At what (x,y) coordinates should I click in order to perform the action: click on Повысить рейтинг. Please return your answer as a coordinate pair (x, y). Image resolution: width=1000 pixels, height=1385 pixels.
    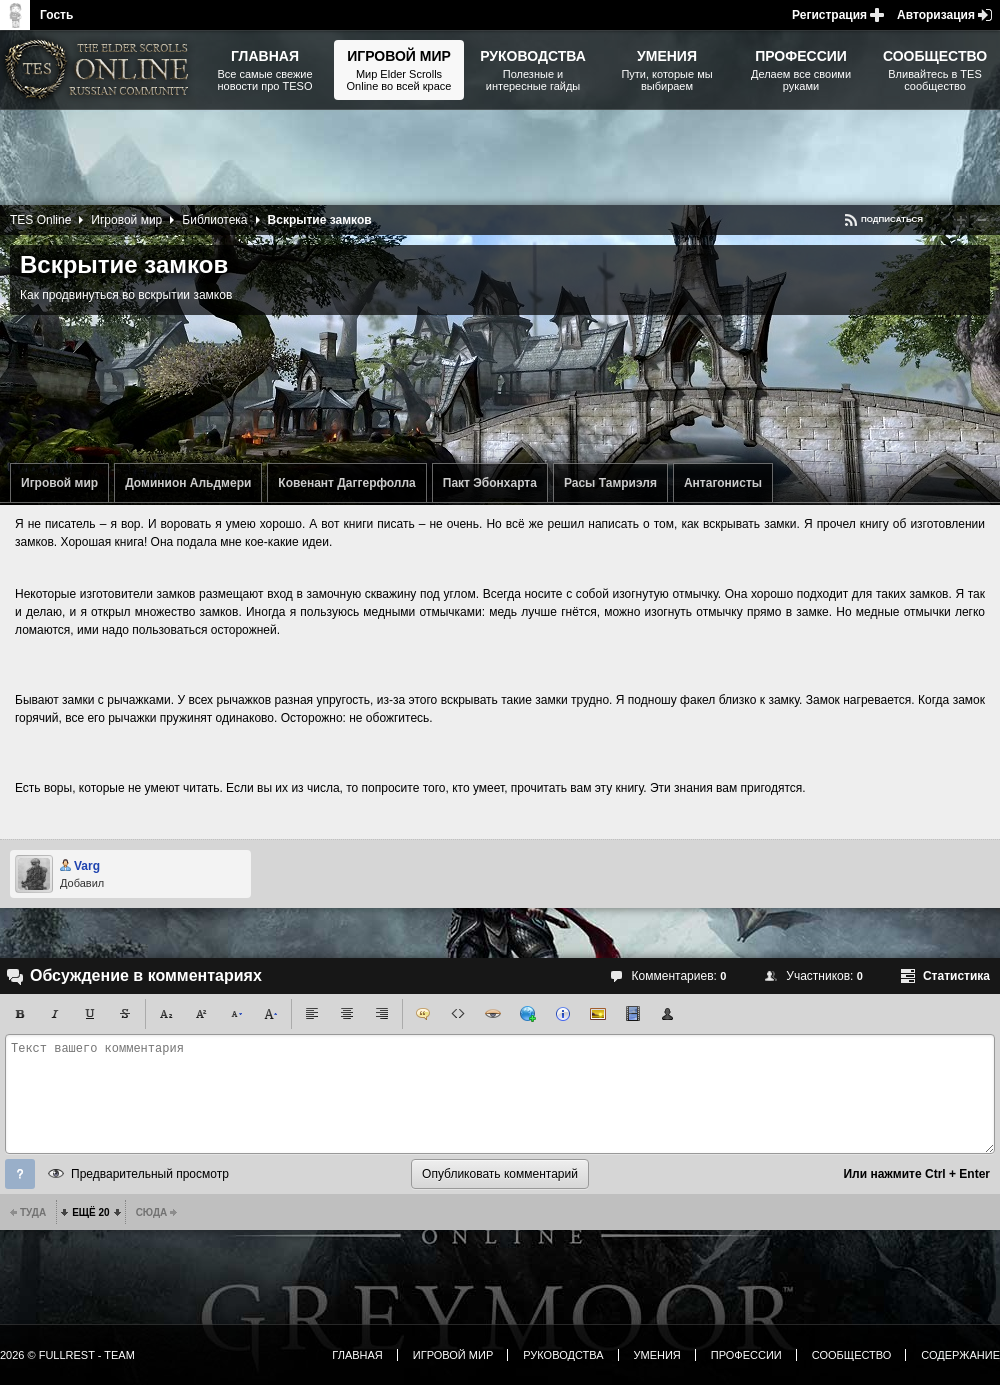
    Looking at the image, I should click on (961, 220).